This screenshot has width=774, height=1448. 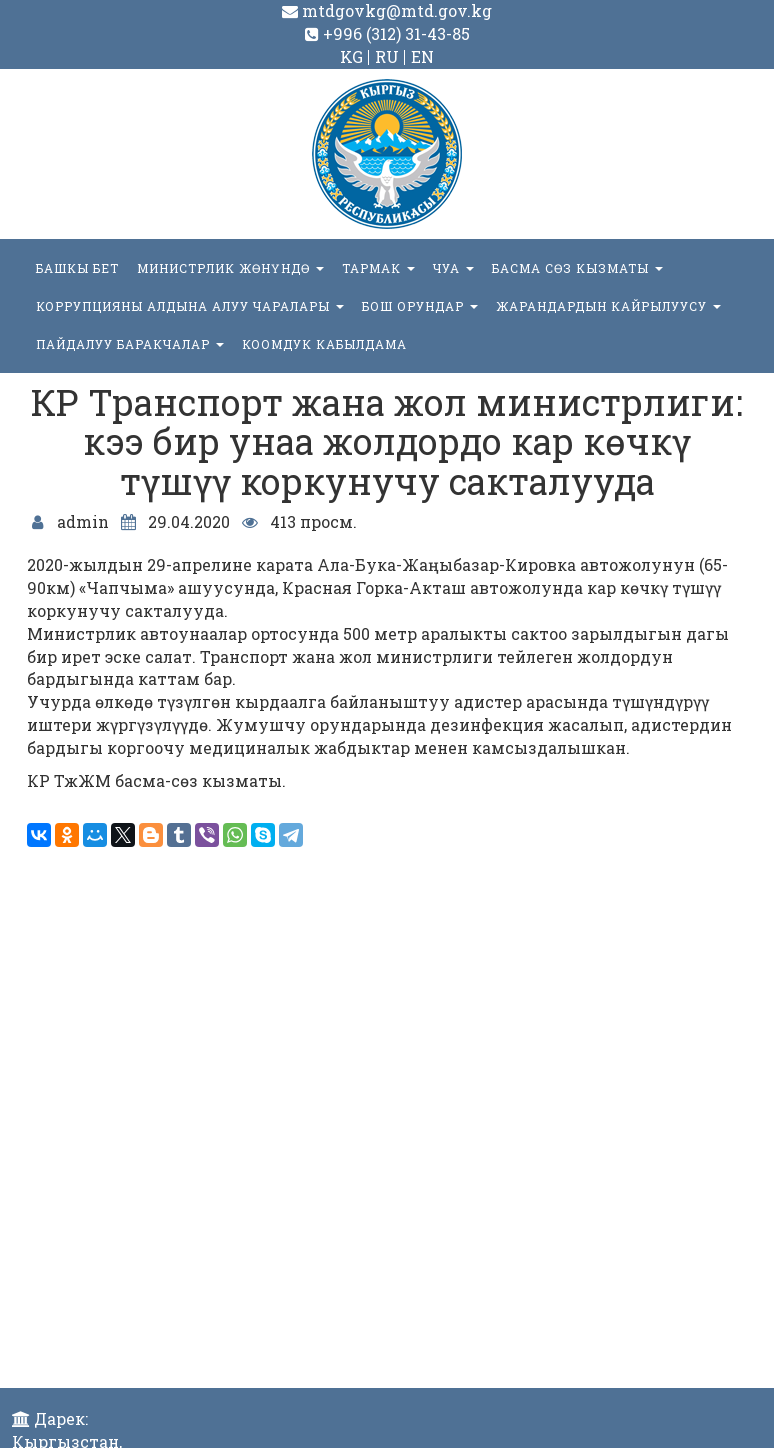 What do you see at coordinates (453, 268) in the screenshot?
I see `ЧУА` at bounding box center [453, 268].